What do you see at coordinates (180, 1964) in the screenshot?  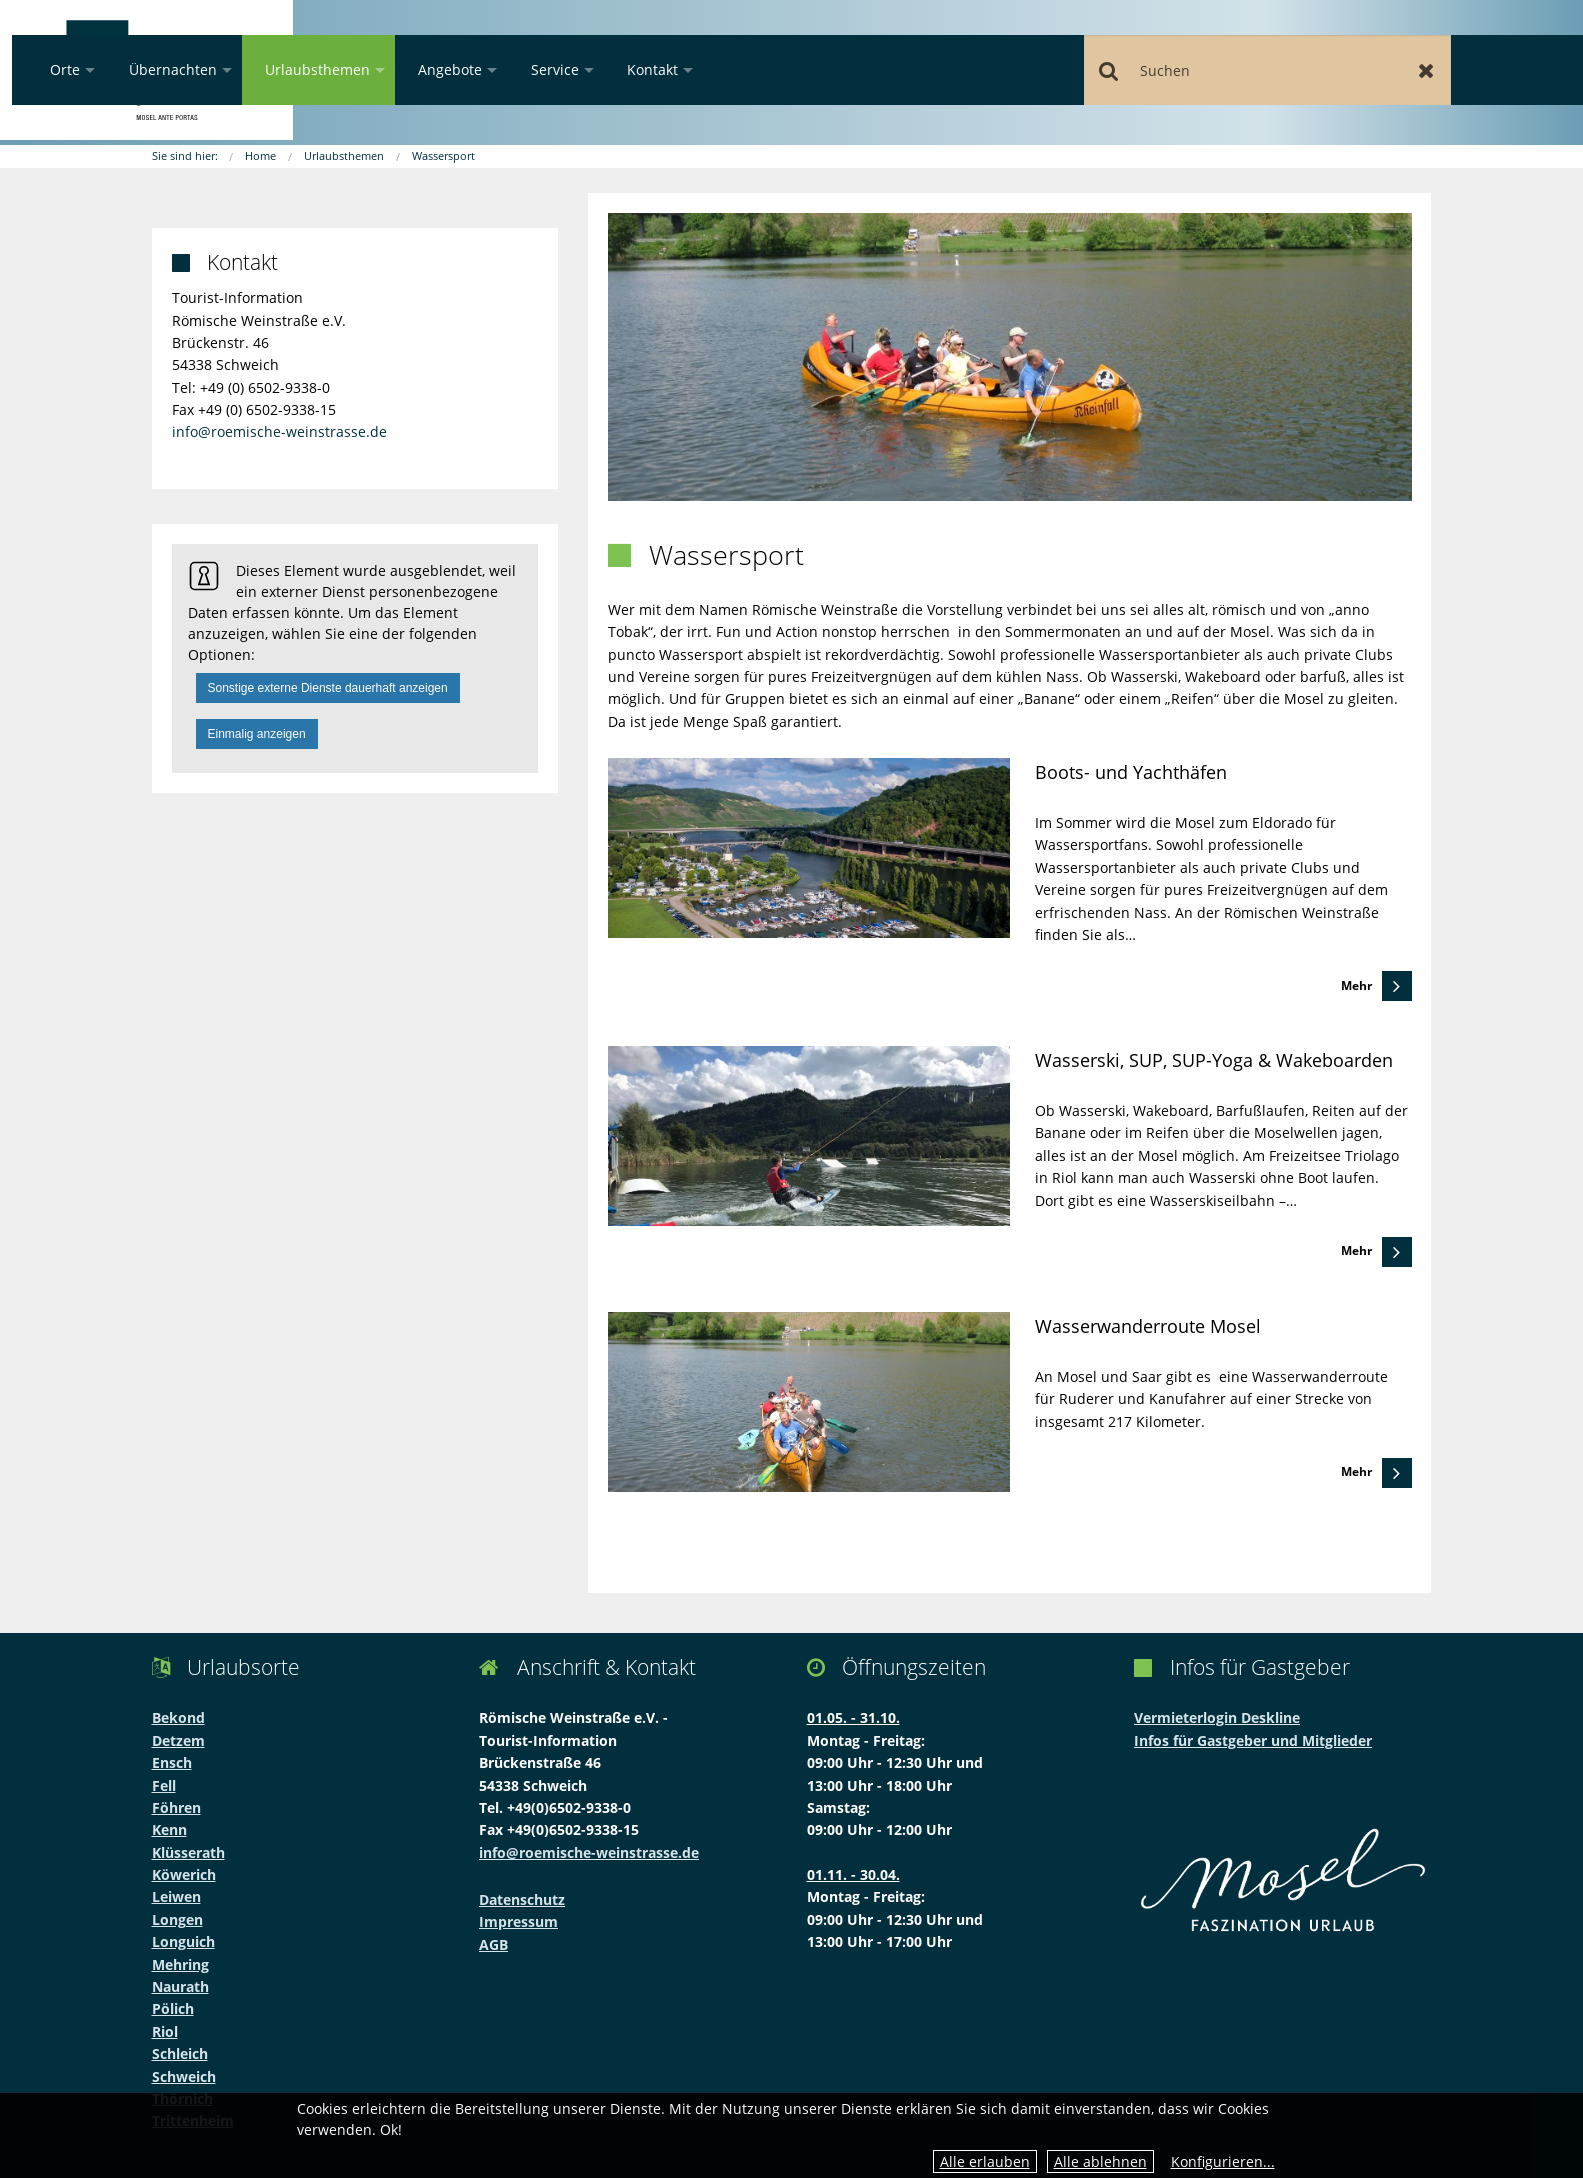 I see `Mehring` at bounding box center [180, 1964].